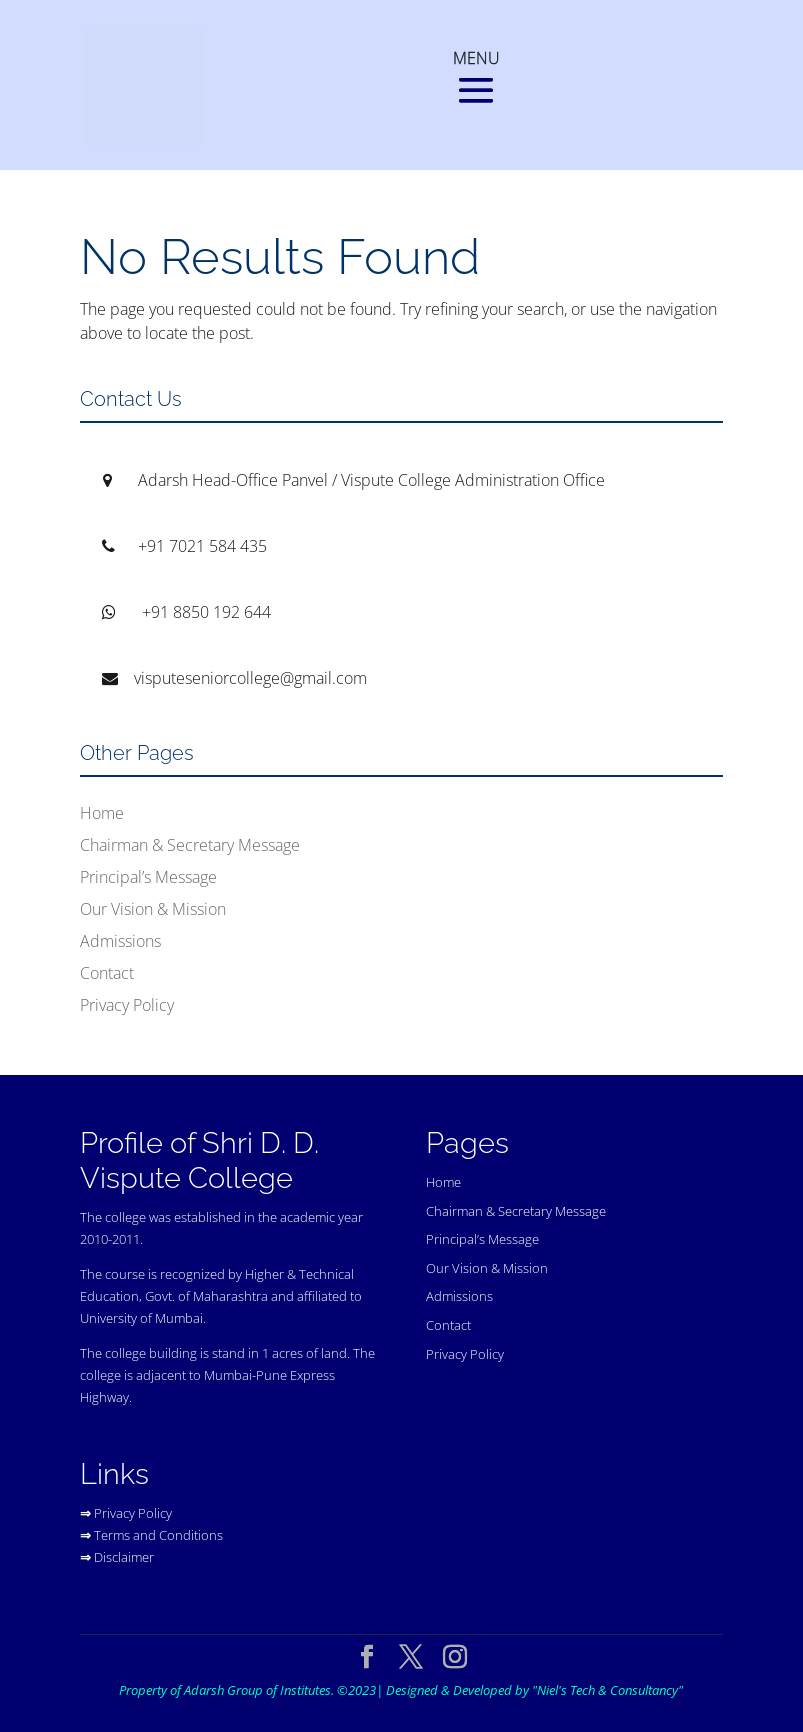 This screenshot has width=803, height=1732. I want to click on "Niel's Tech & Consultancy", so click(607, 1690).